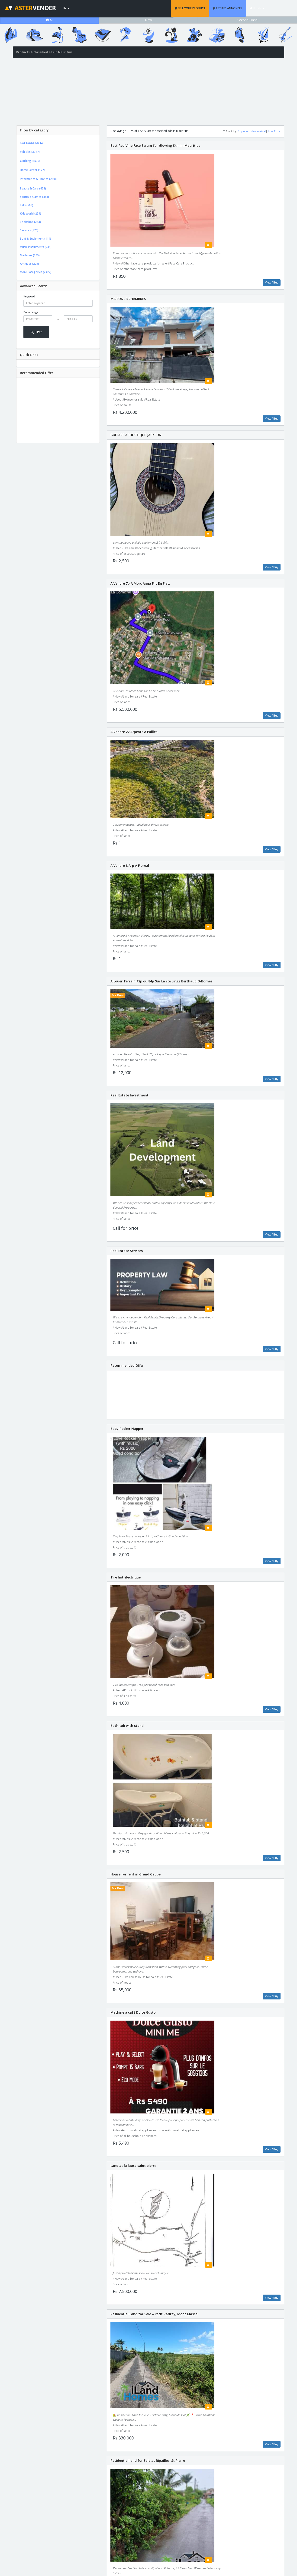 The width and height of the screenshot is (297, 2576). What do you see at coordinates (35, 239) in the screenshot?
I see `Boat & Equipment (114)` at bounding box center [35, 239].